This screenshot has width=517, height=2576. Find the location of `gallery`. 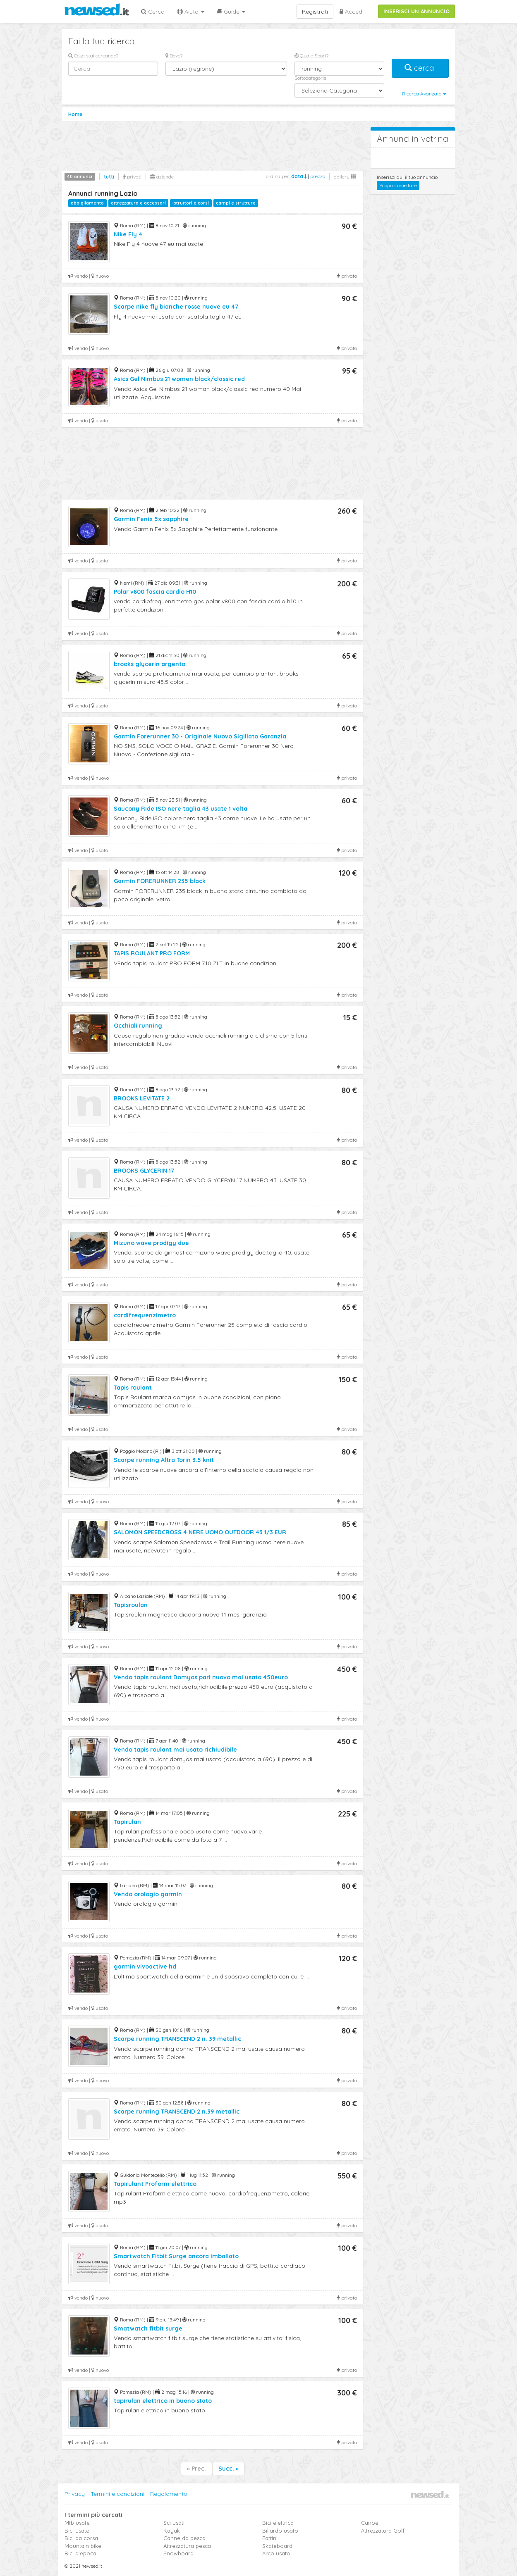

gallery is located at coordinates (345, 177).